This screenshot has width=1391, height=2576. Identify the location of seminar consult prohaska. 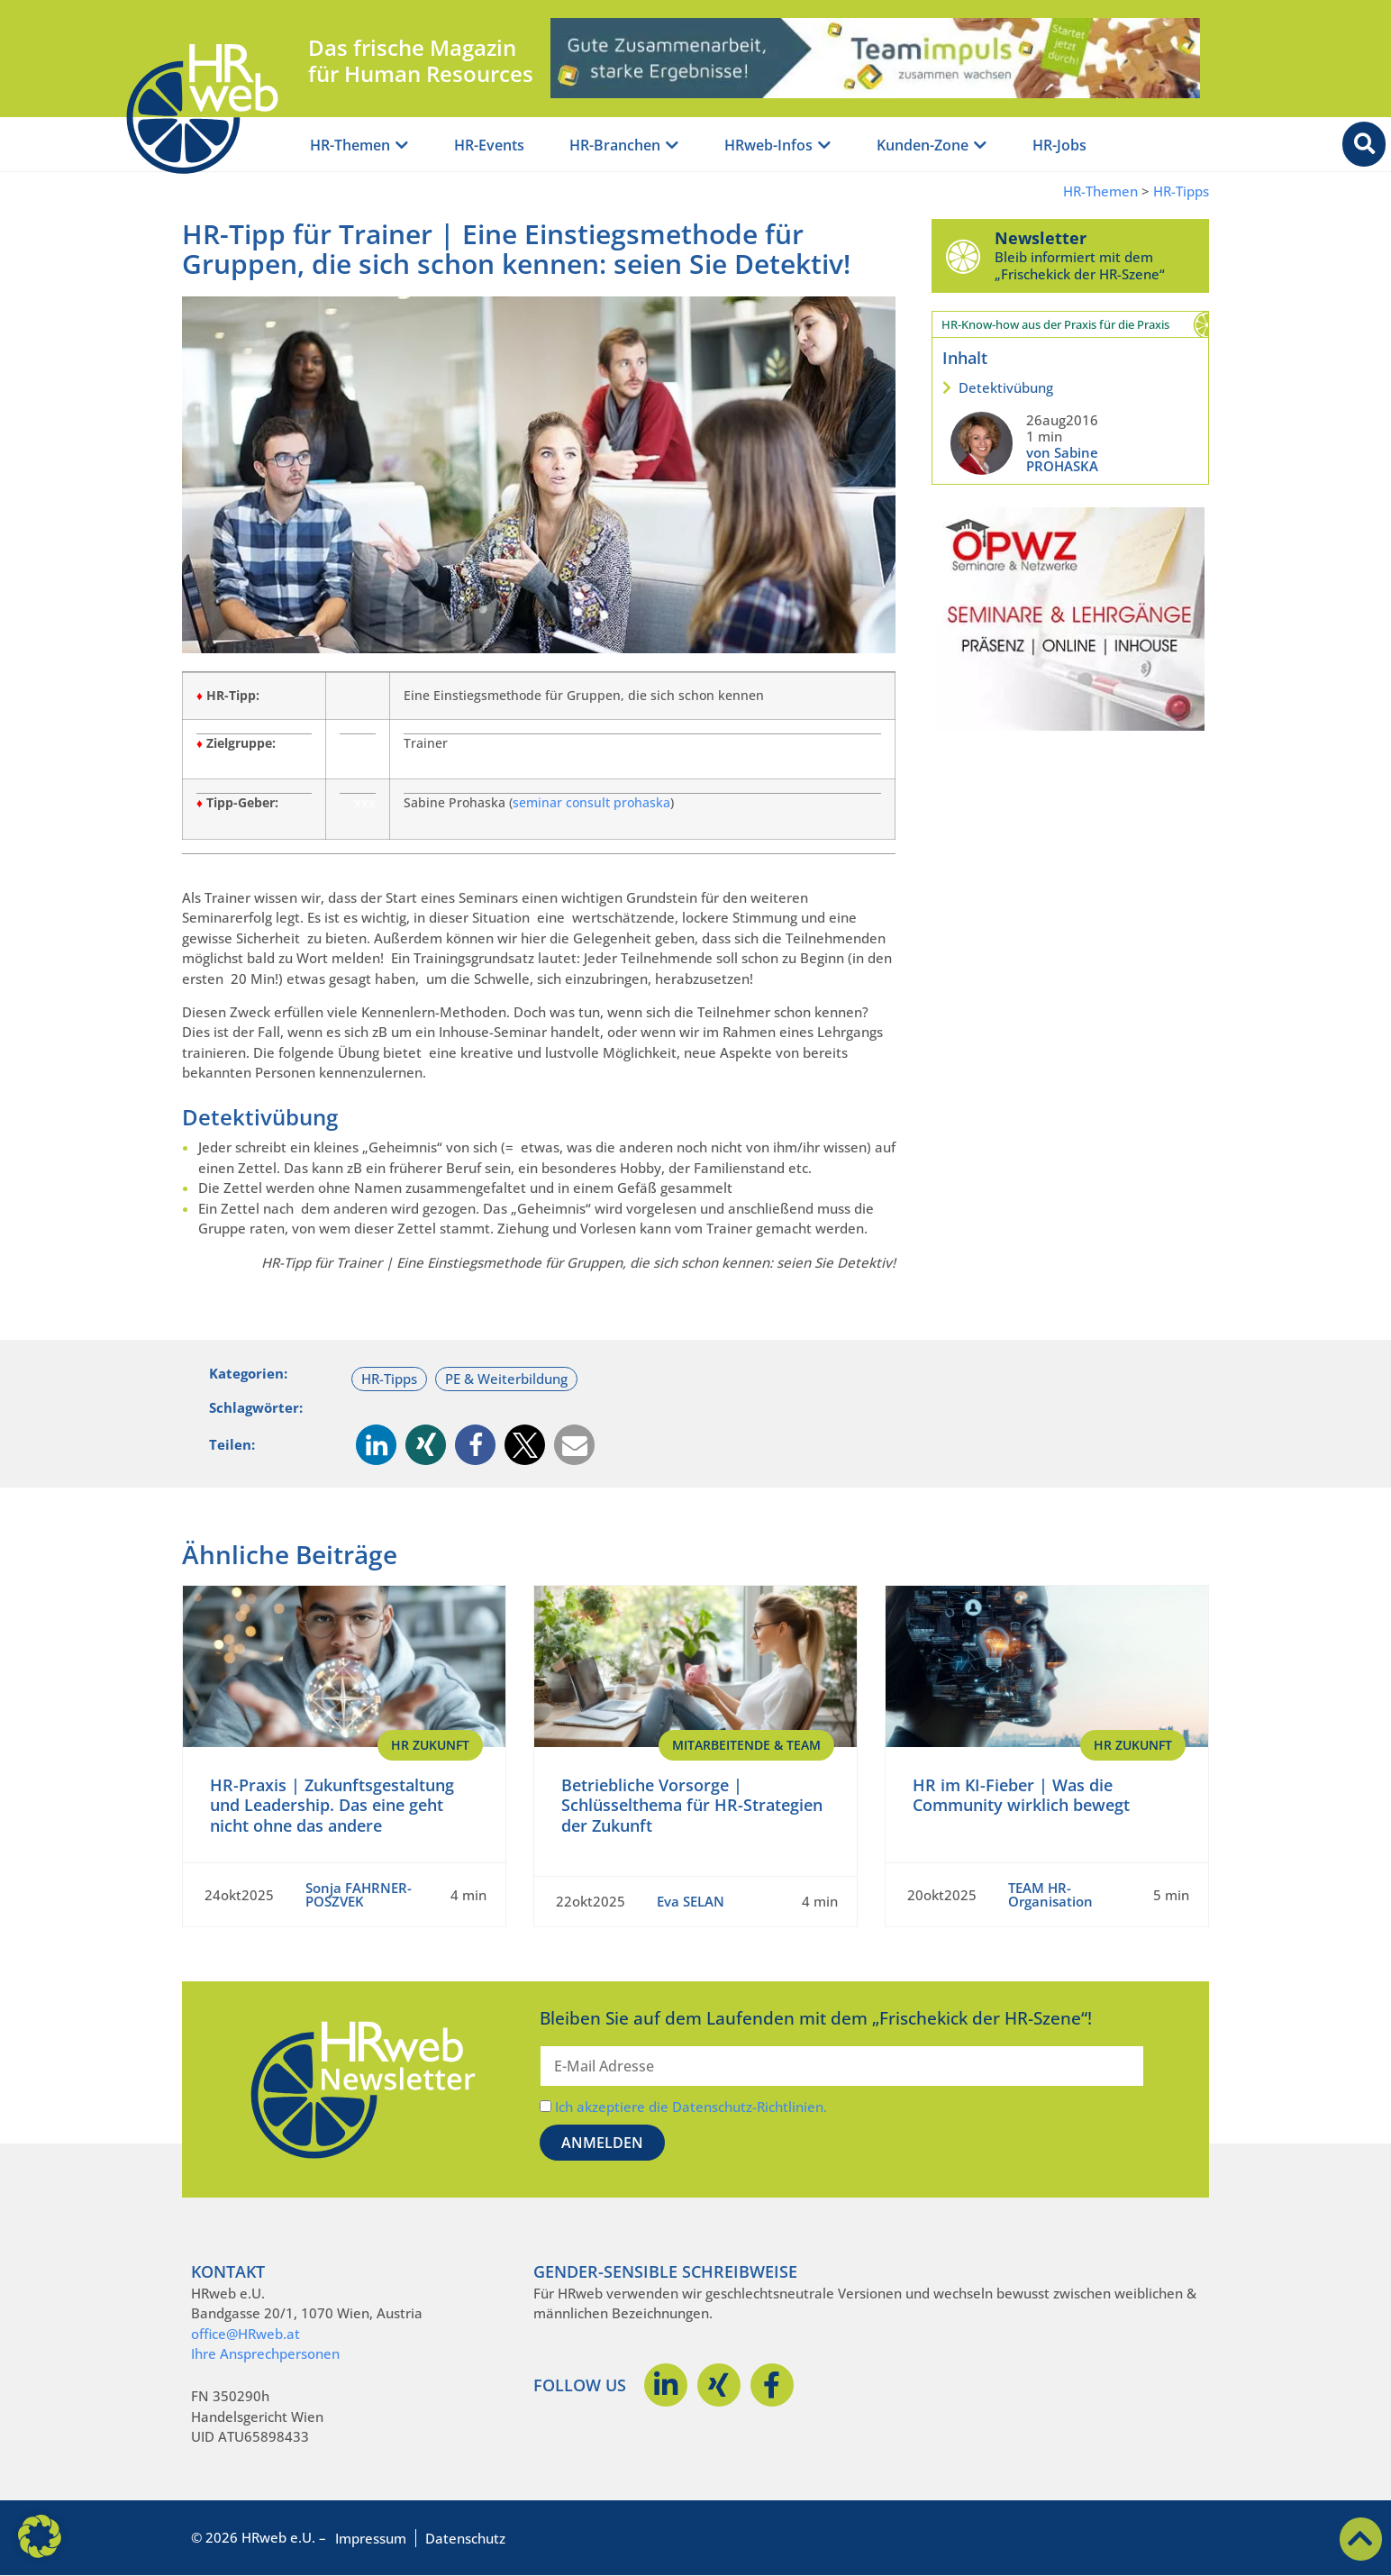
(591, 803).